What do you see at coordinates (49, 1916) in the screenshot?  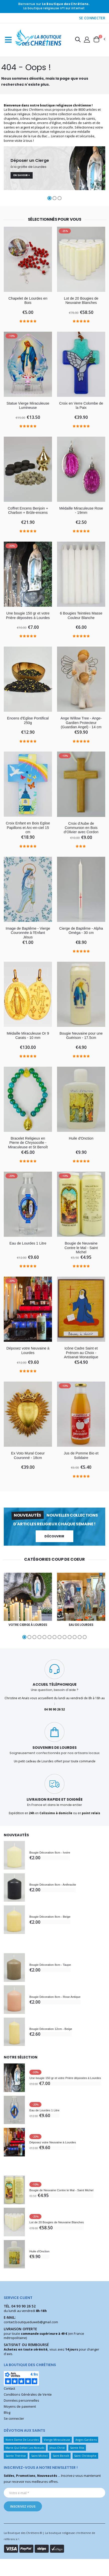 I see `Bougie Décoration 8cm - Beige` at bounding box center [49, 1916].